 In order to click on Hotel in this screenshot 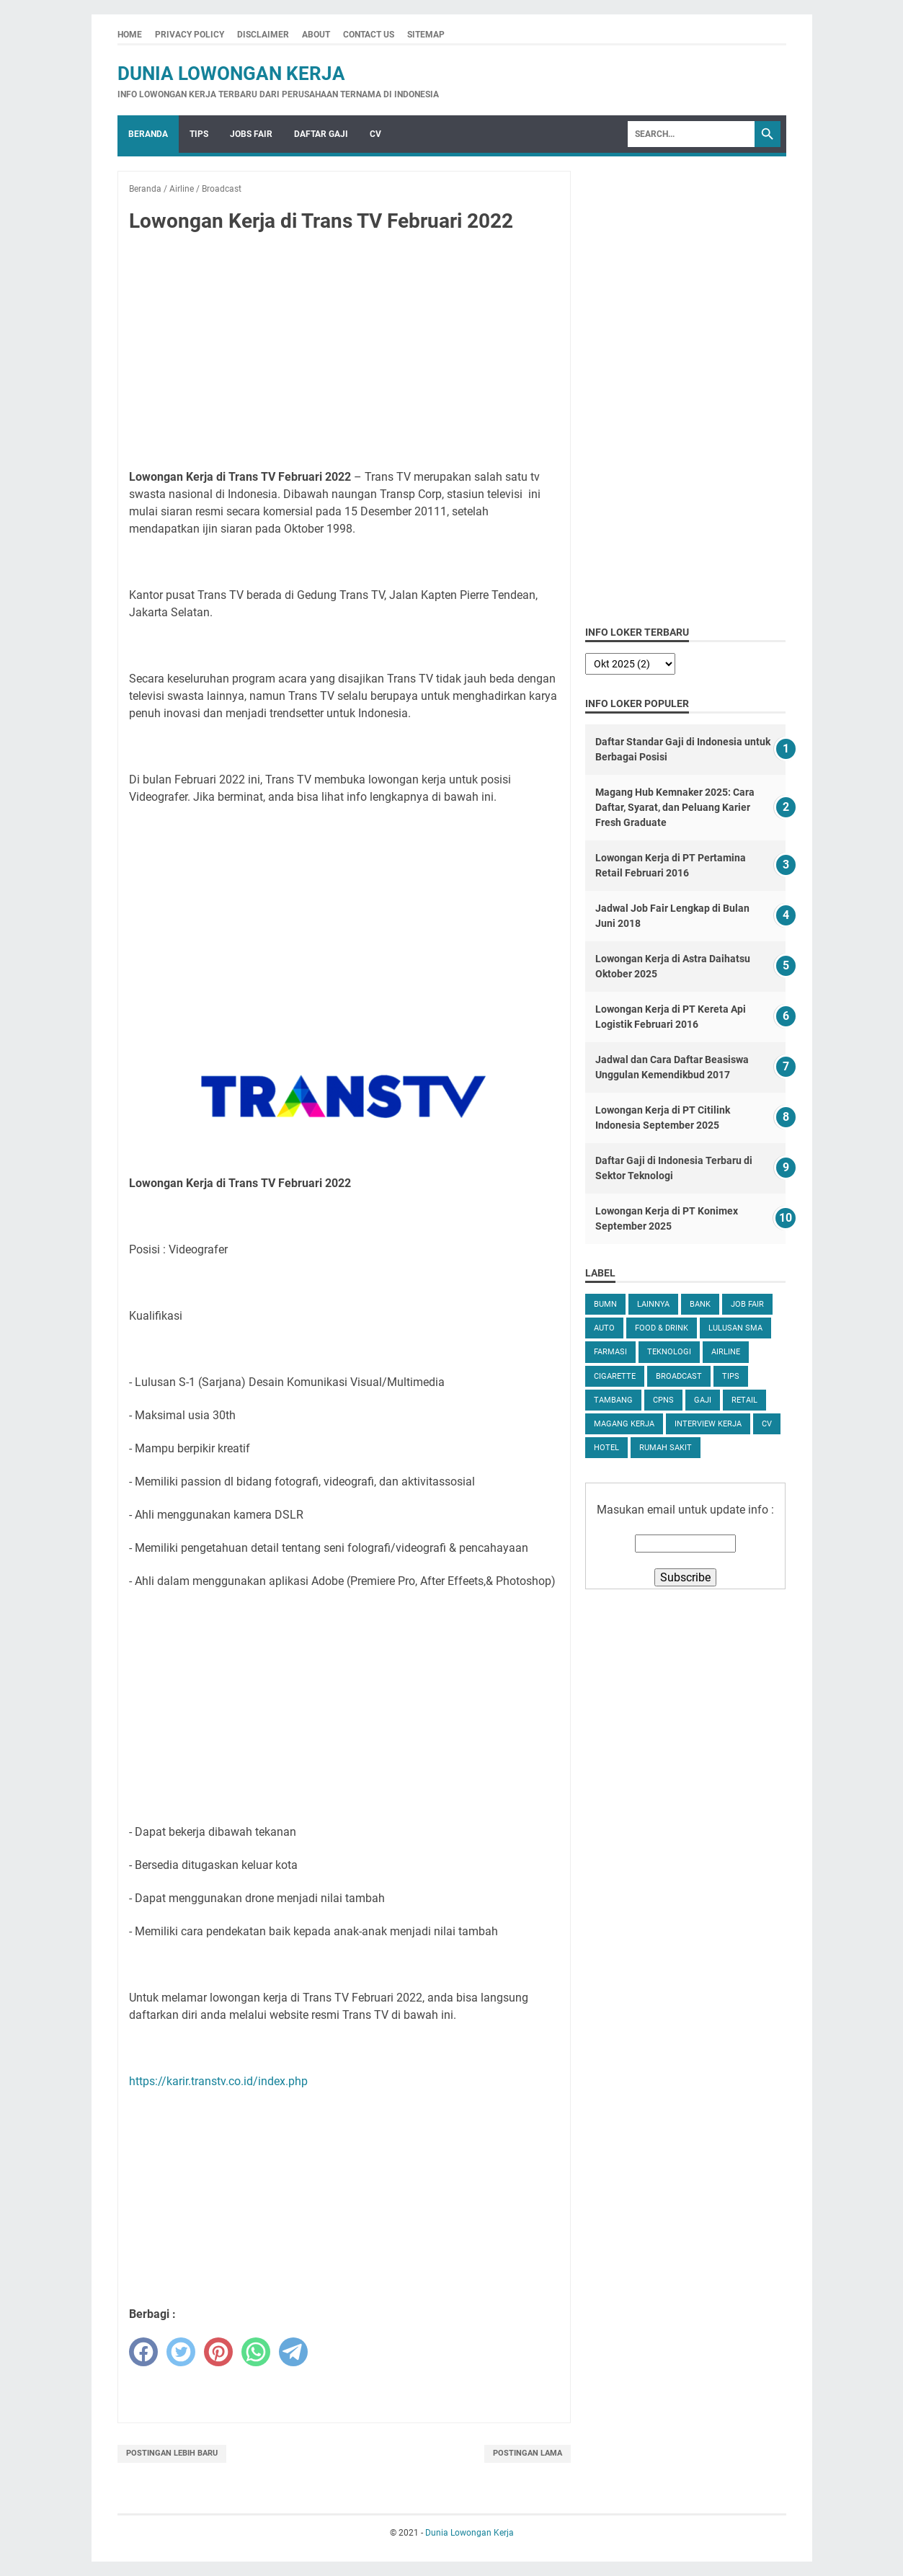, I will do `click(606, 1447)`.